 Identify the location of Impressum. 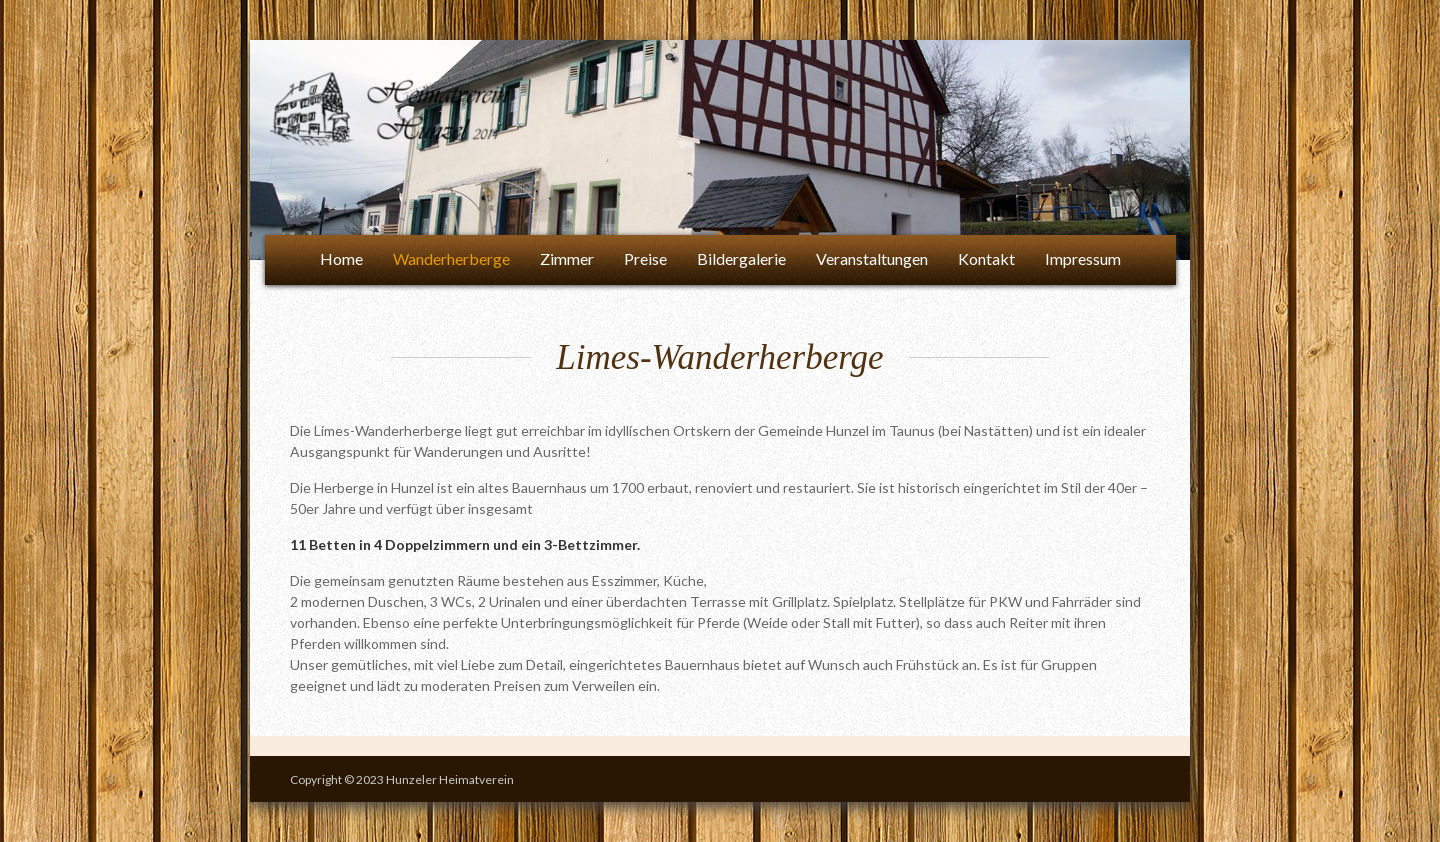
(1083, 258).